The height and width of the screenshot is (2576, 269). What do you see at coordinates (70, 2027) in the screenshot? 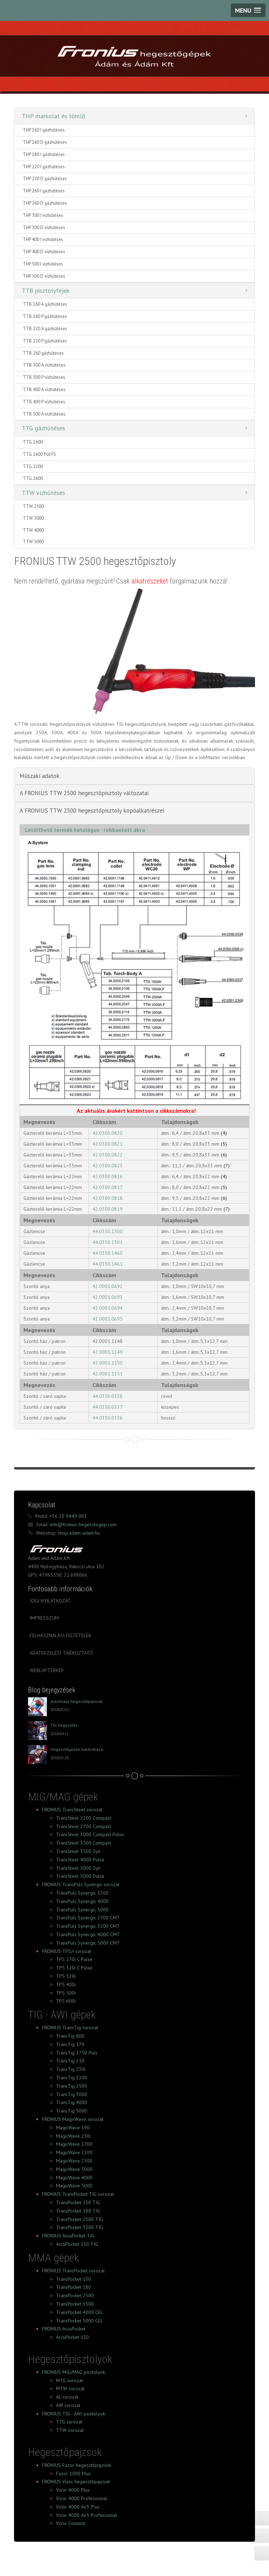
I see `FRONIUS TransTig sorozat` at bounding box center [70, 2027].